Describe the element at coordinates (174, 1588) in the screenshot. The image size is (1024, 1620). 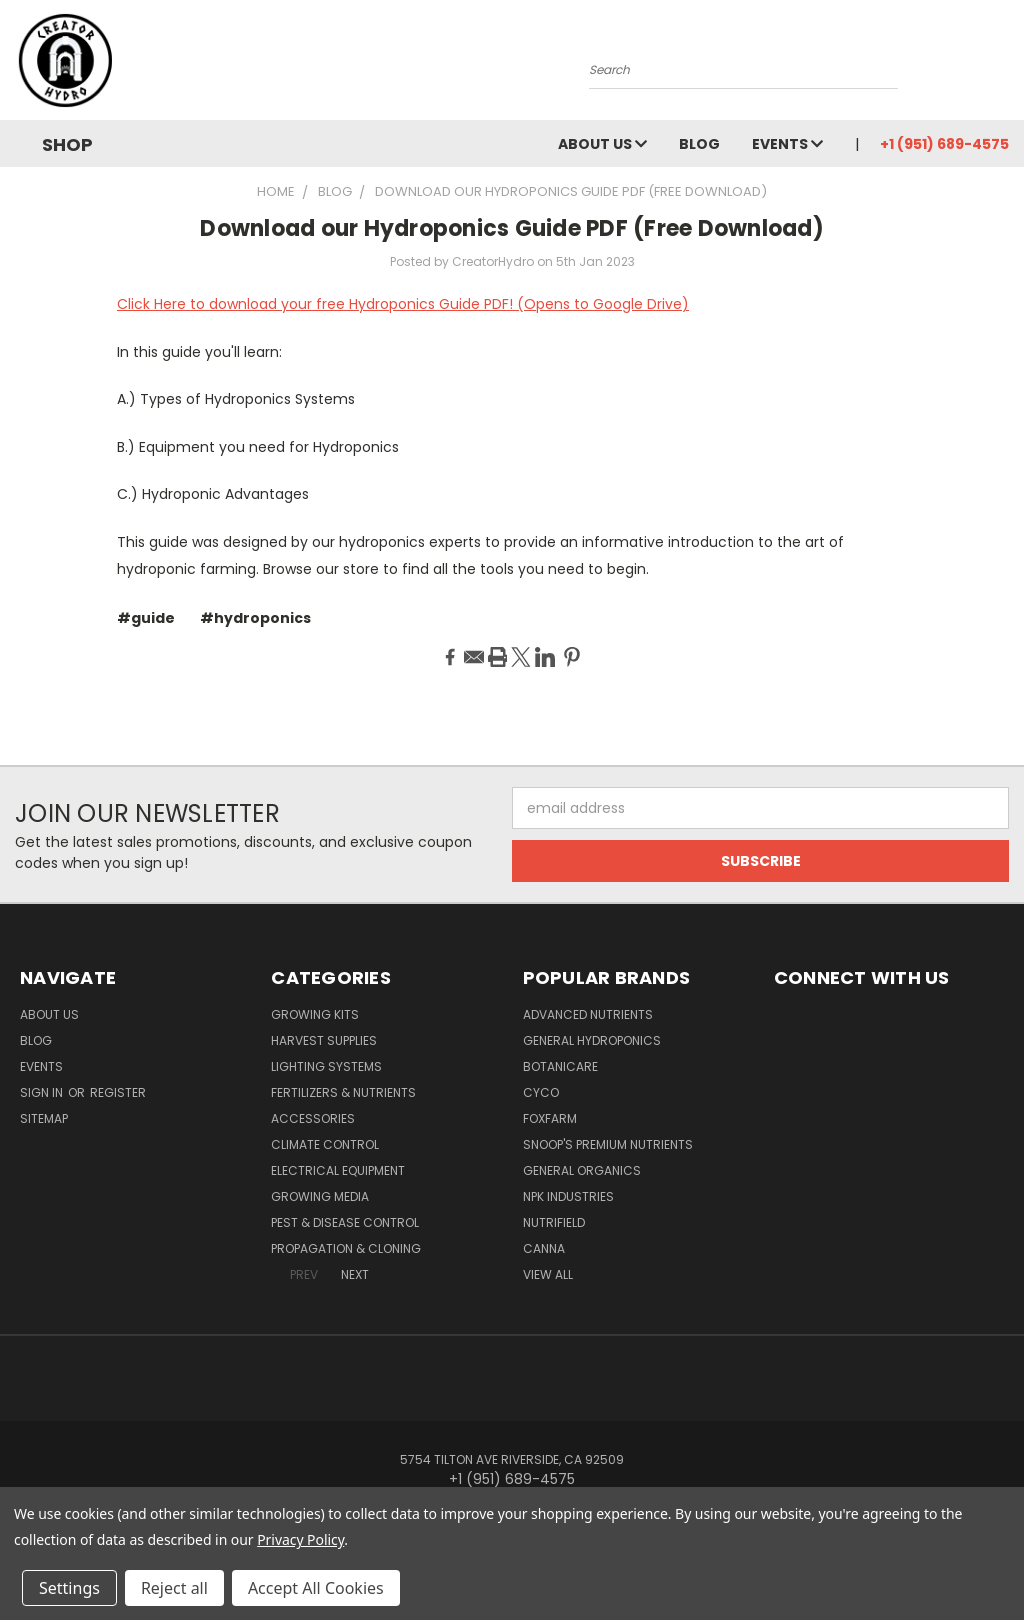
I see `Reject all` at that location.